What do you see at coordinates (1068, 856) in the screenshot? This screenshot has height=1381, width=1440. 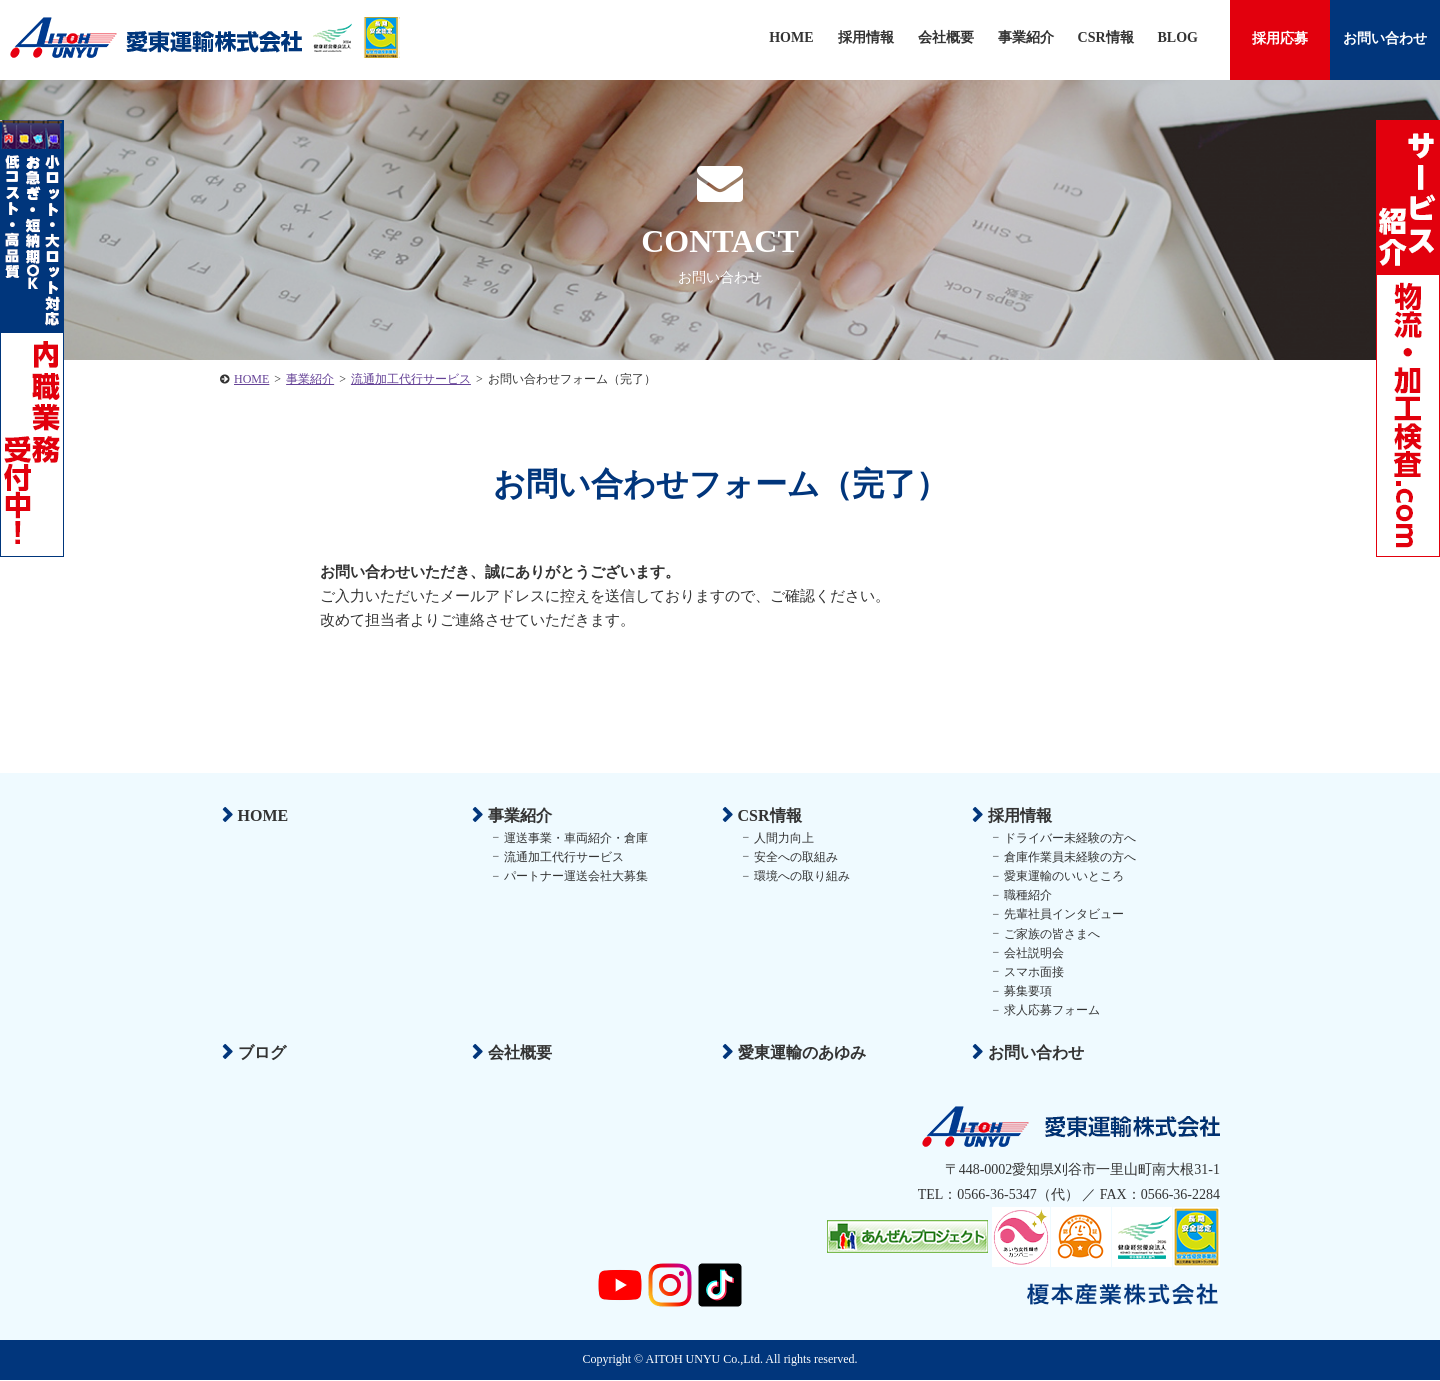 I see `倉庫作業員未経験の方へ` at bounding box center [1068, 856].